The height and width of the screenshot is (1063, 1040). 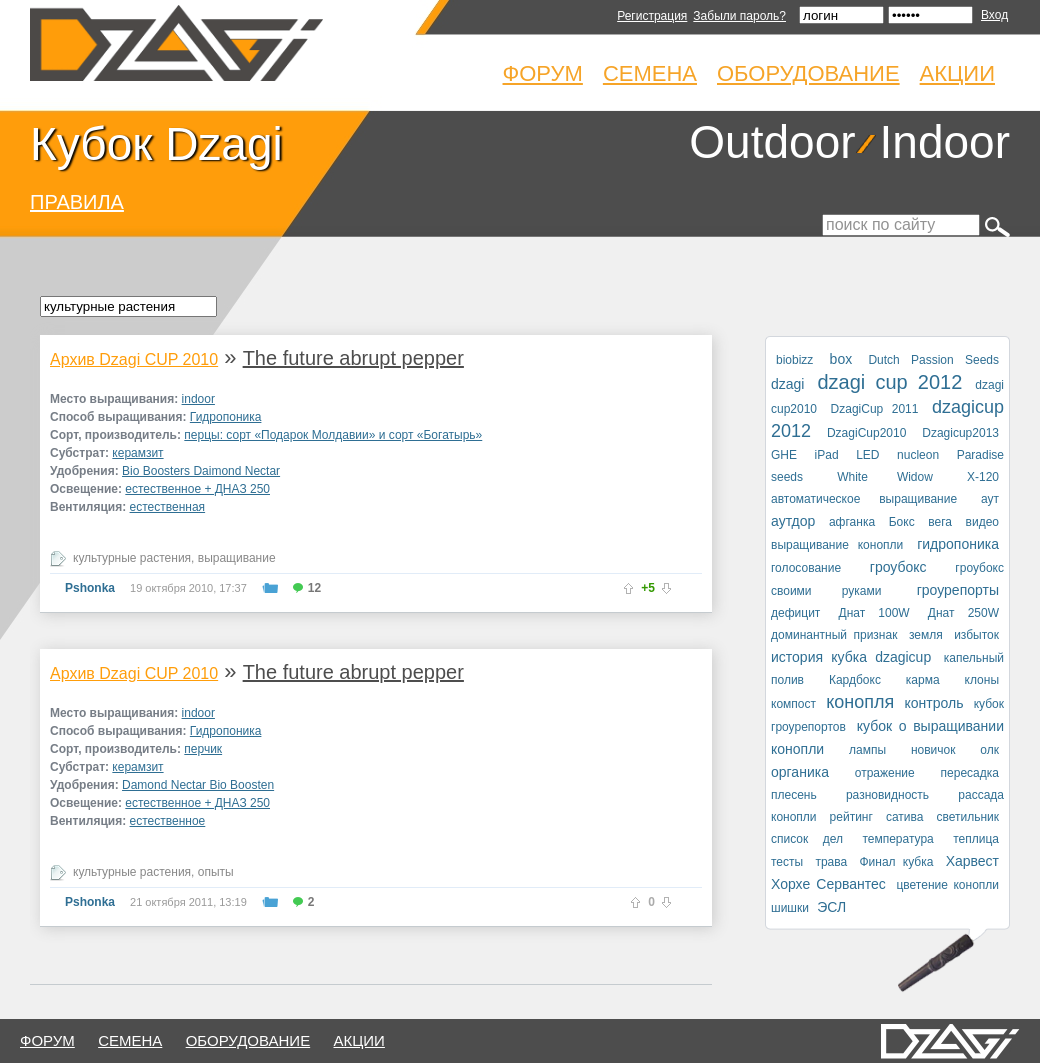 I want to click on box, so click(x=841, y=359).